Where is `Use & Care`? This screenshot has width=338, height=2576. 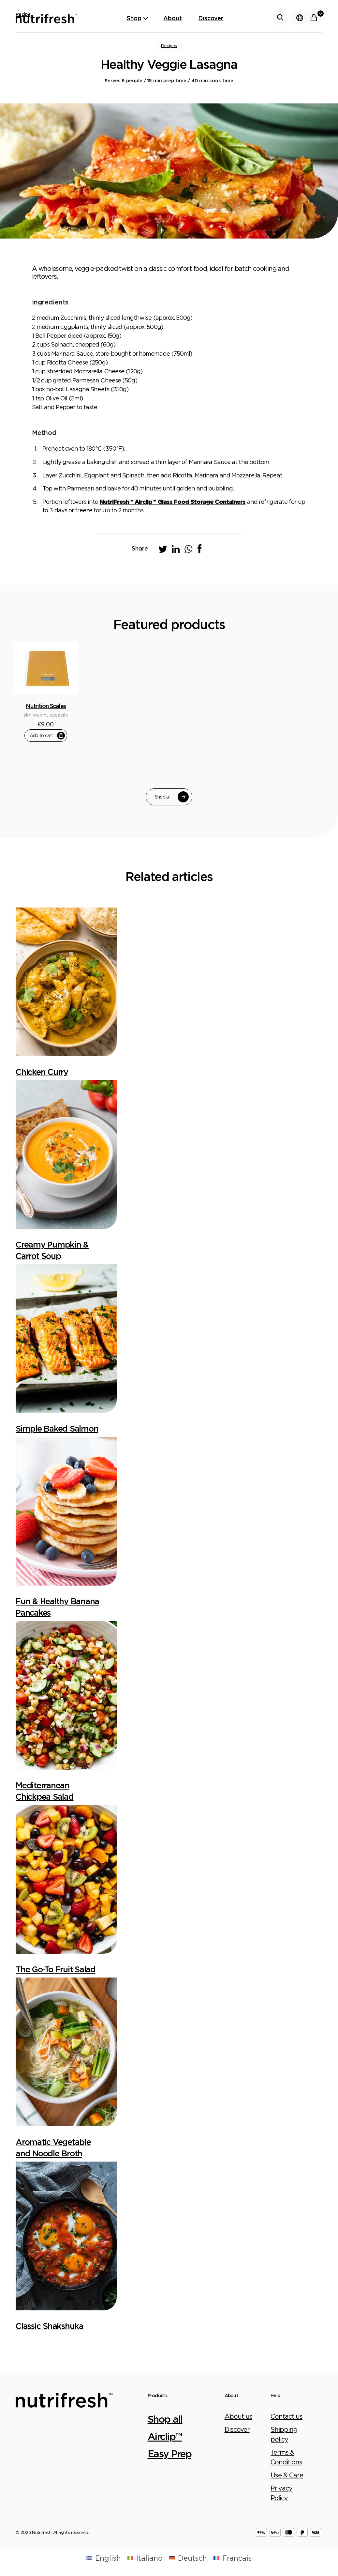 Use & Care is located at coordinates (287, 2475).